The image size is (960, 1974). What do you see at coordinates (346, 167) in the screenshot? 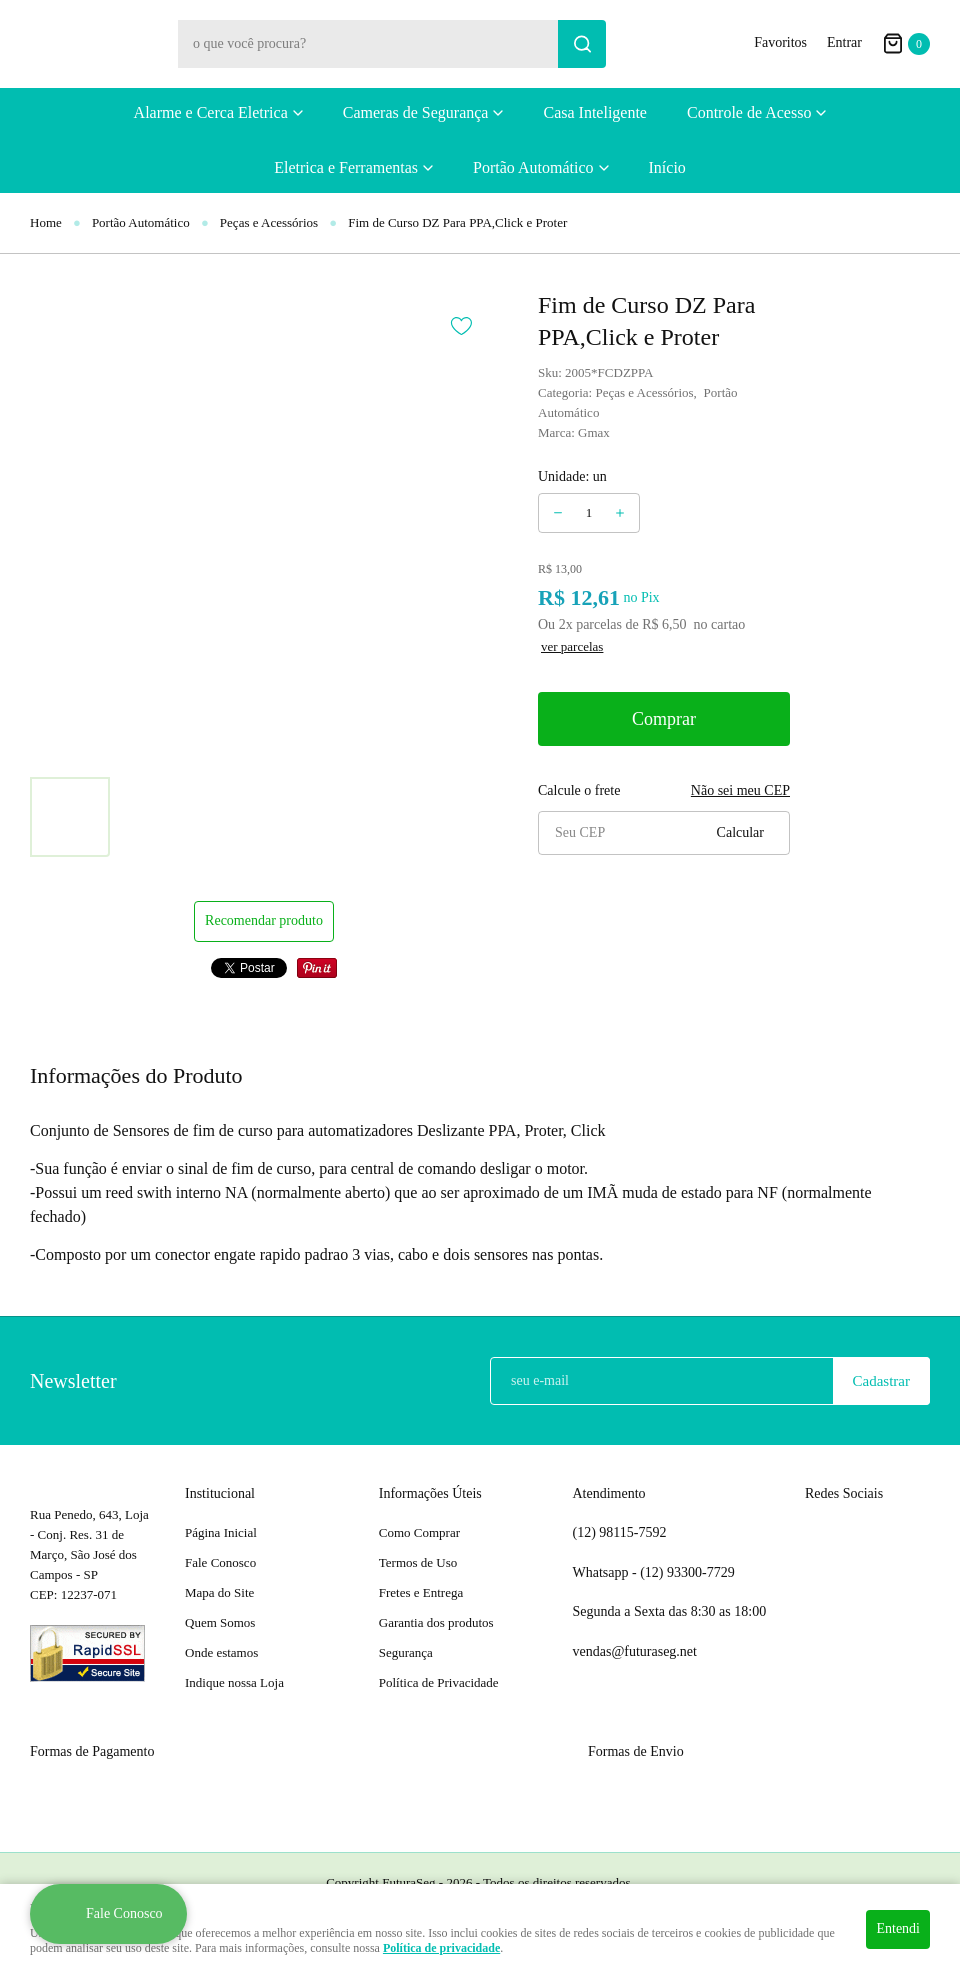
I see `Eletrica e Ferramentas` at bounding box center [346, 167].